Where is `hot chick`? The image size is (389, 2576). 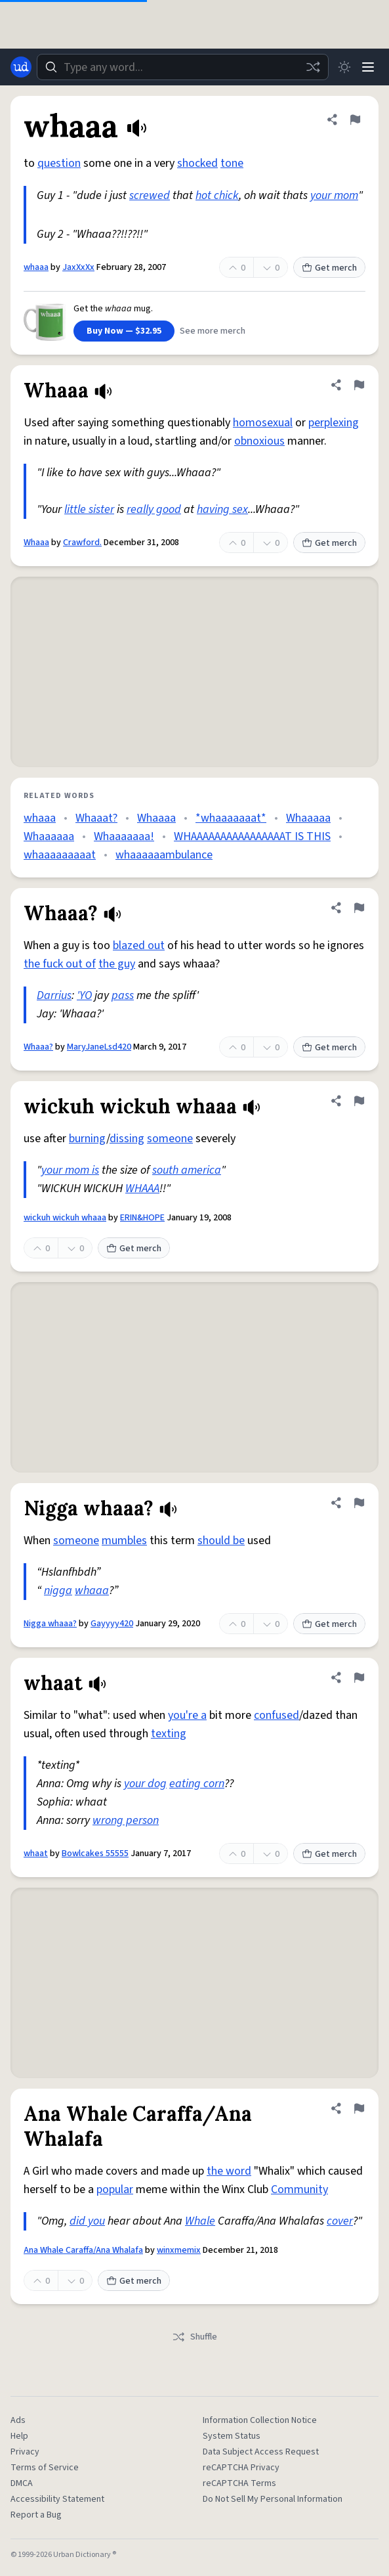 hot chick is located at coordinates (217, 195).